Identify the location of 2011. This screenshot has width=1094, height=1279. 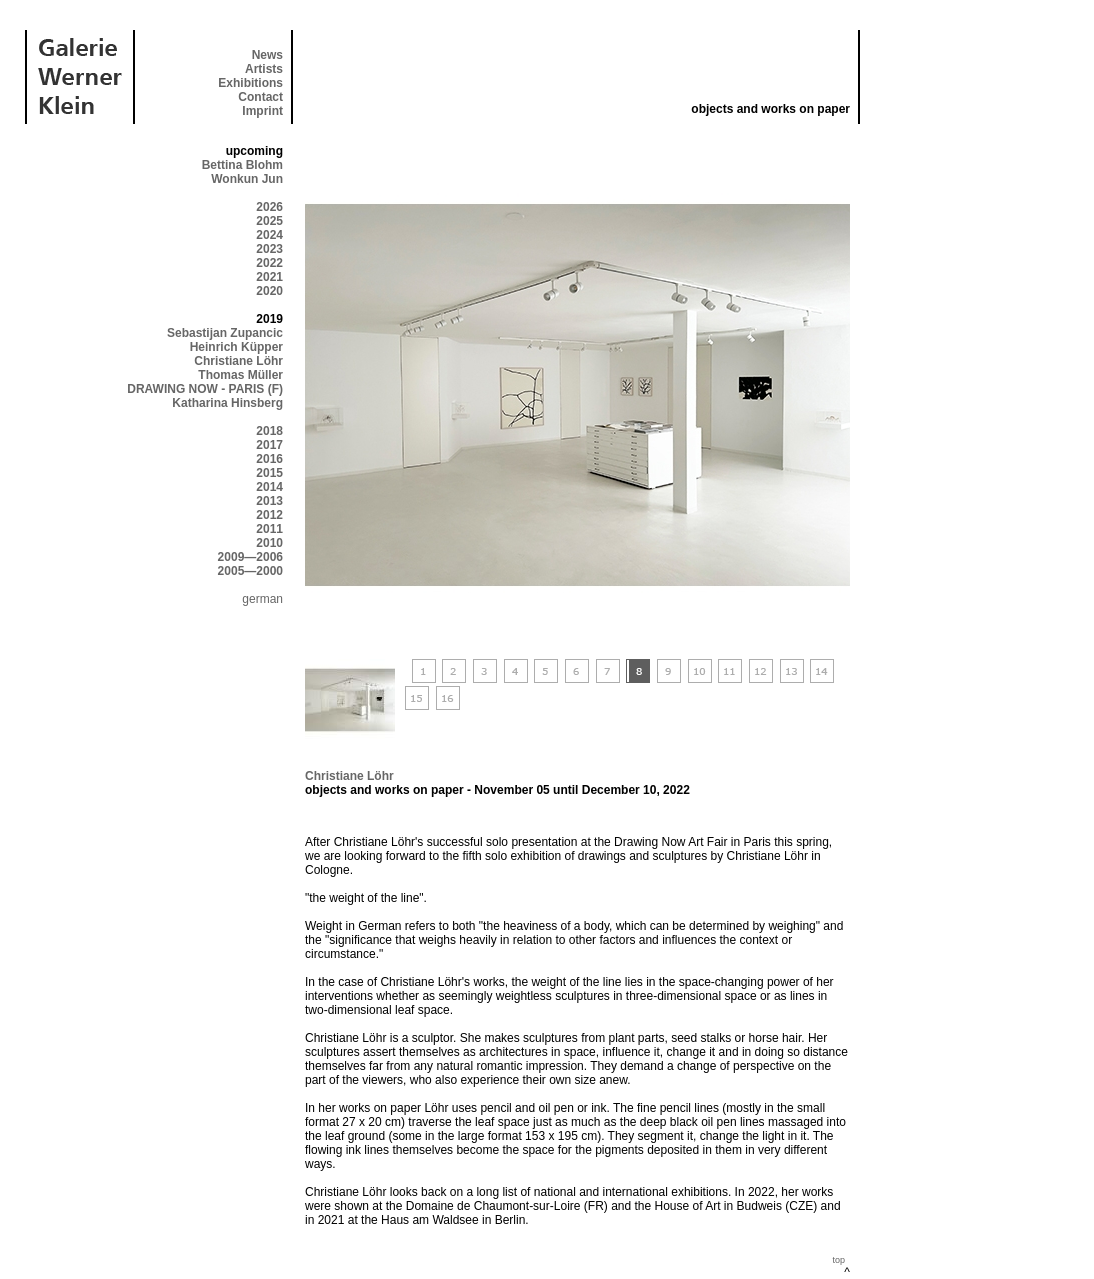
(269, 529).